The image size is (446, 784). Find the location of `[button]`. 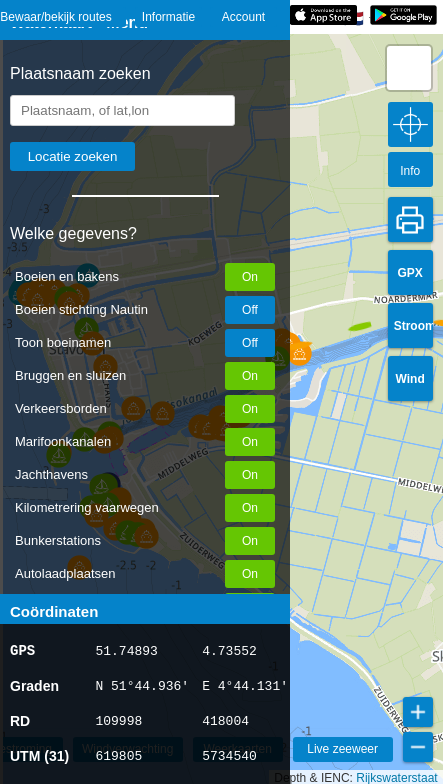

[button] is located at coordinates (299, 337).